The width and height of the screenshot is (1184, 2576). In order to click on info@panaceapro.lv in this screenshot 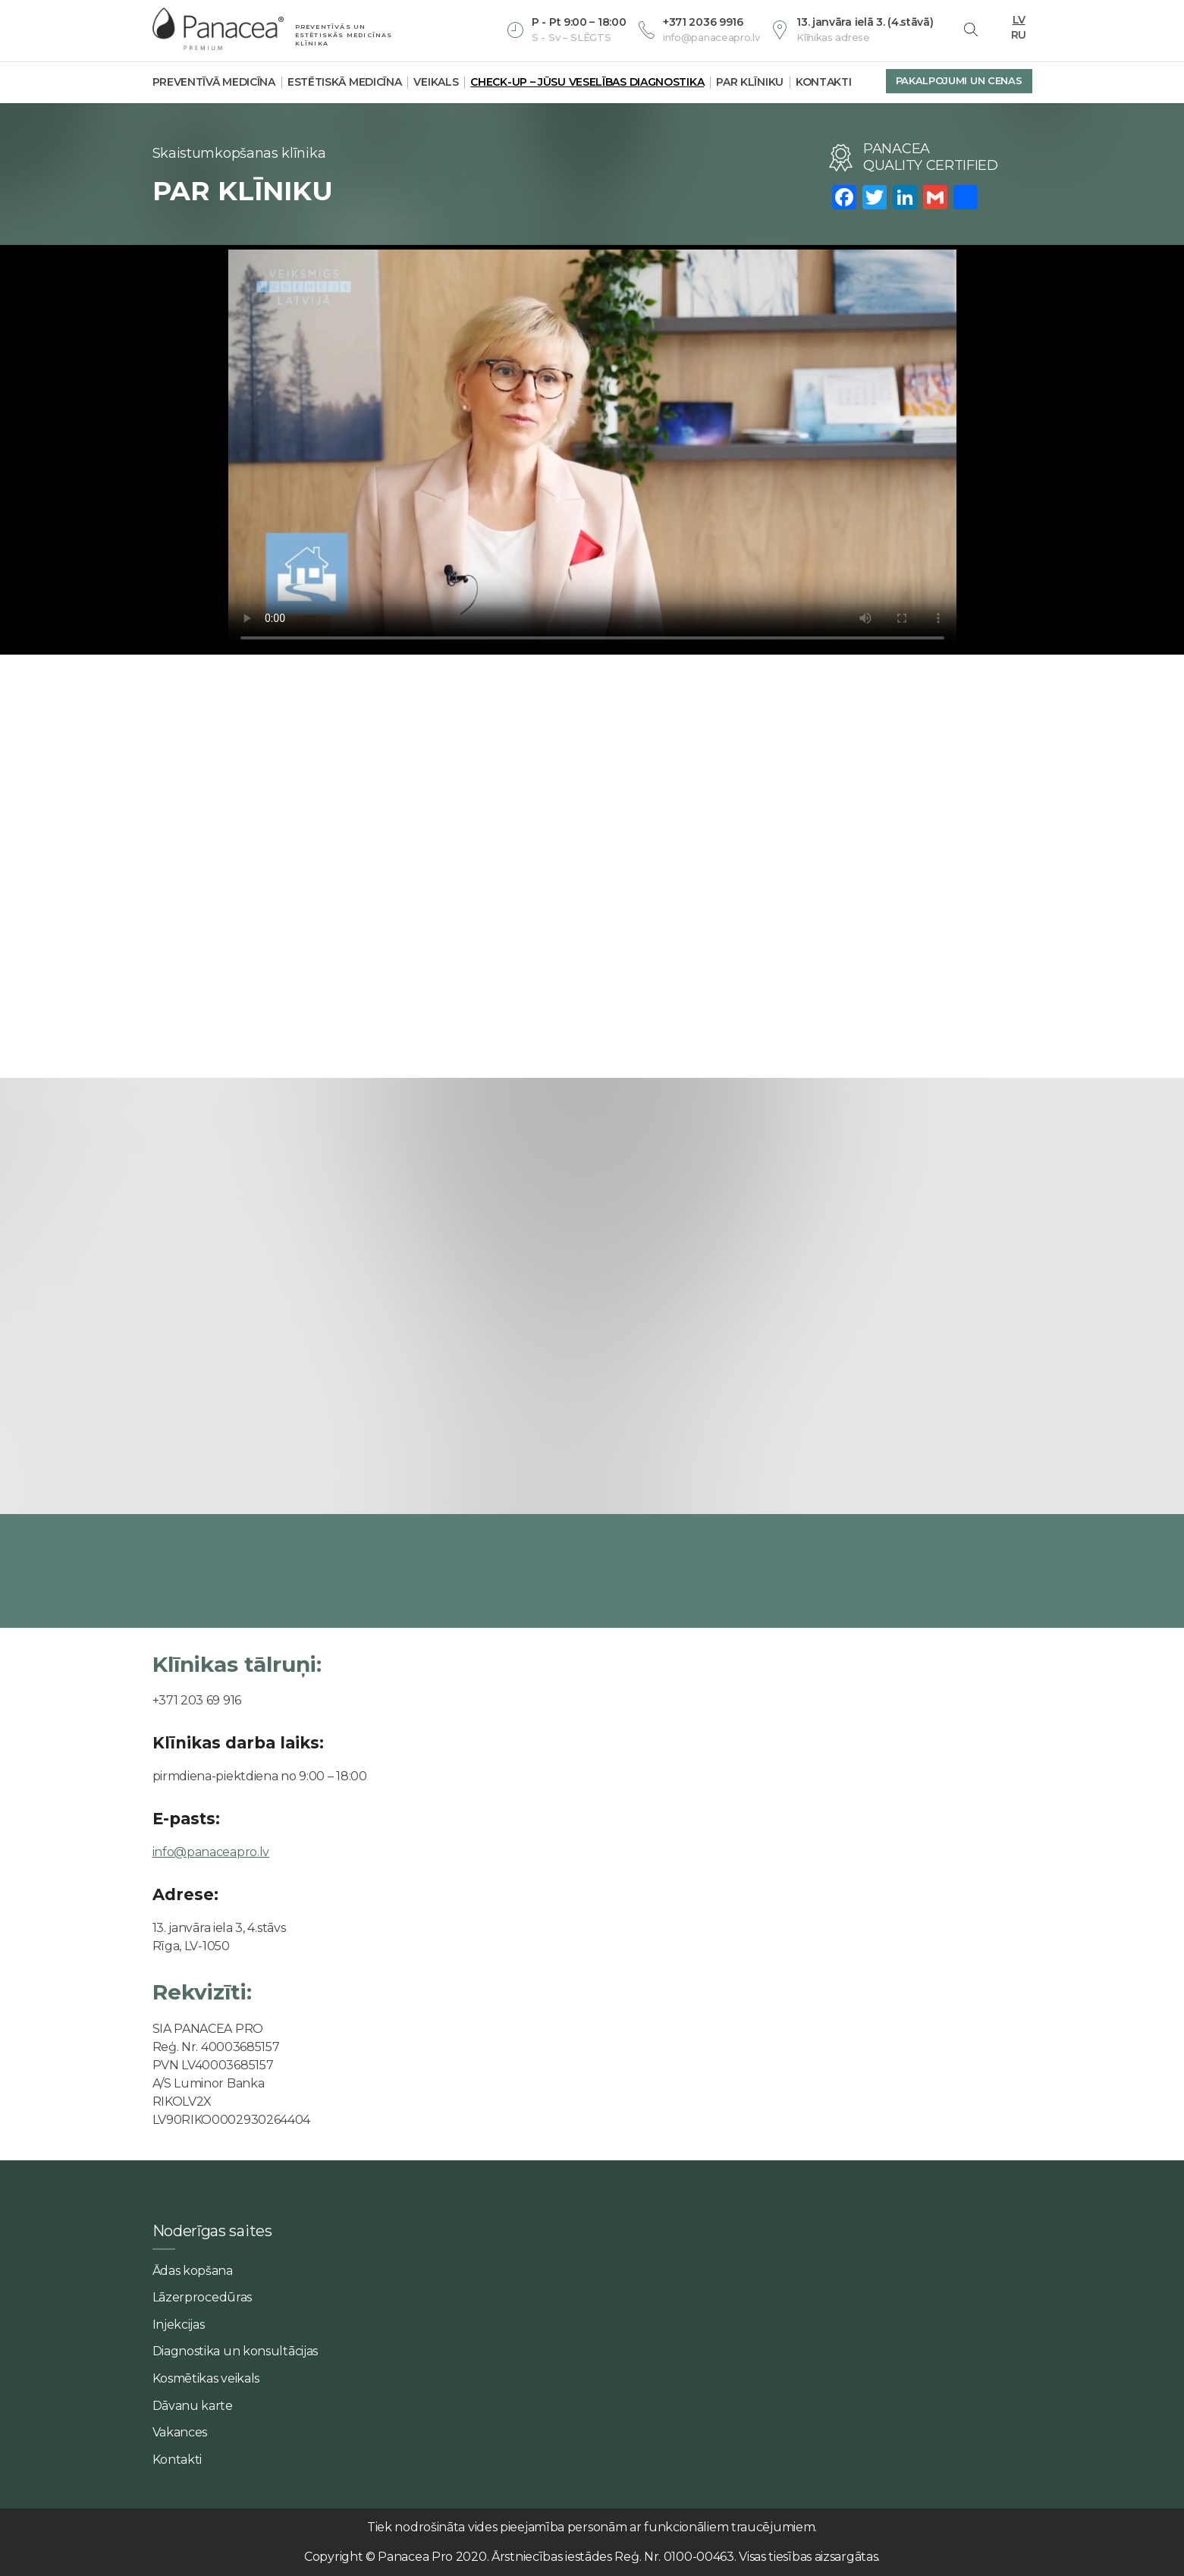, I will do `click(211, 1852)`.